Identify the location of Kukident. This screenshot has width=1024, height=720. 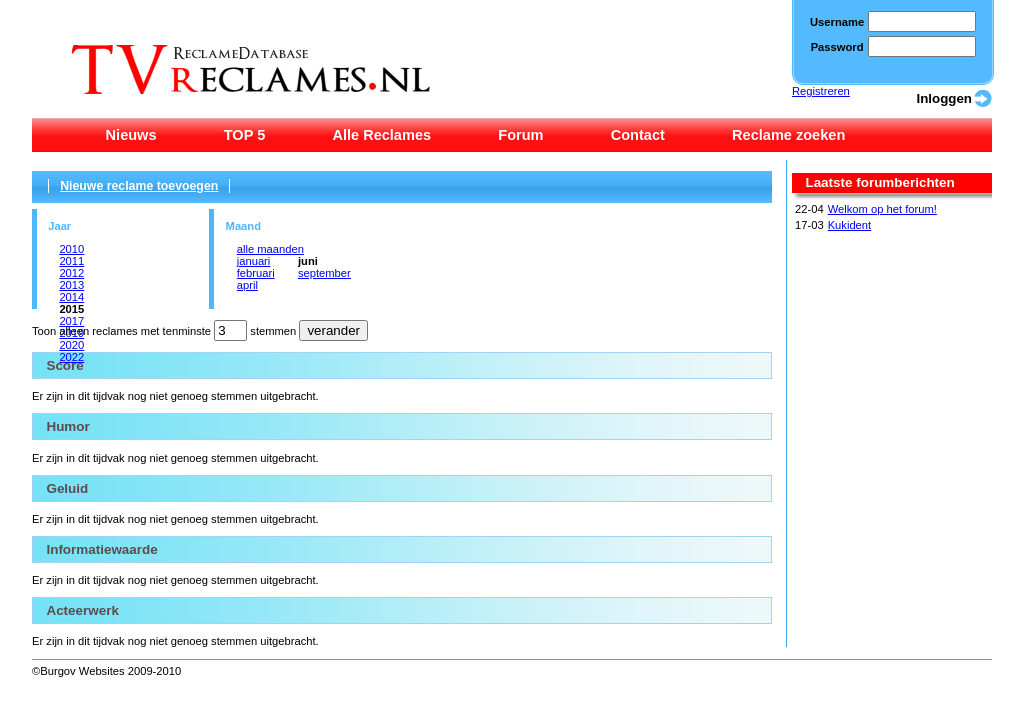
(850, 225).